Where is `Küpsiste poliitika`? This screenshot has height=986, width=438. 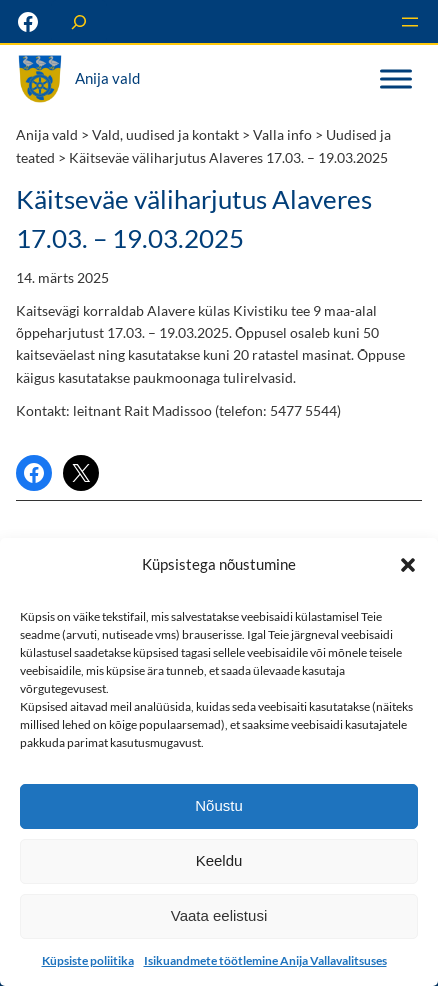
Küpsiste poliitika is located at coordinates (88, 960).